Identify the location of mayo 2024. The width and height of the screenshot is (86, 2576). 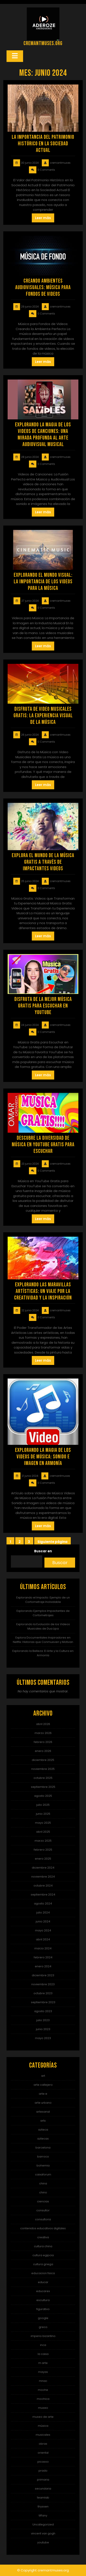
(43, 1930).